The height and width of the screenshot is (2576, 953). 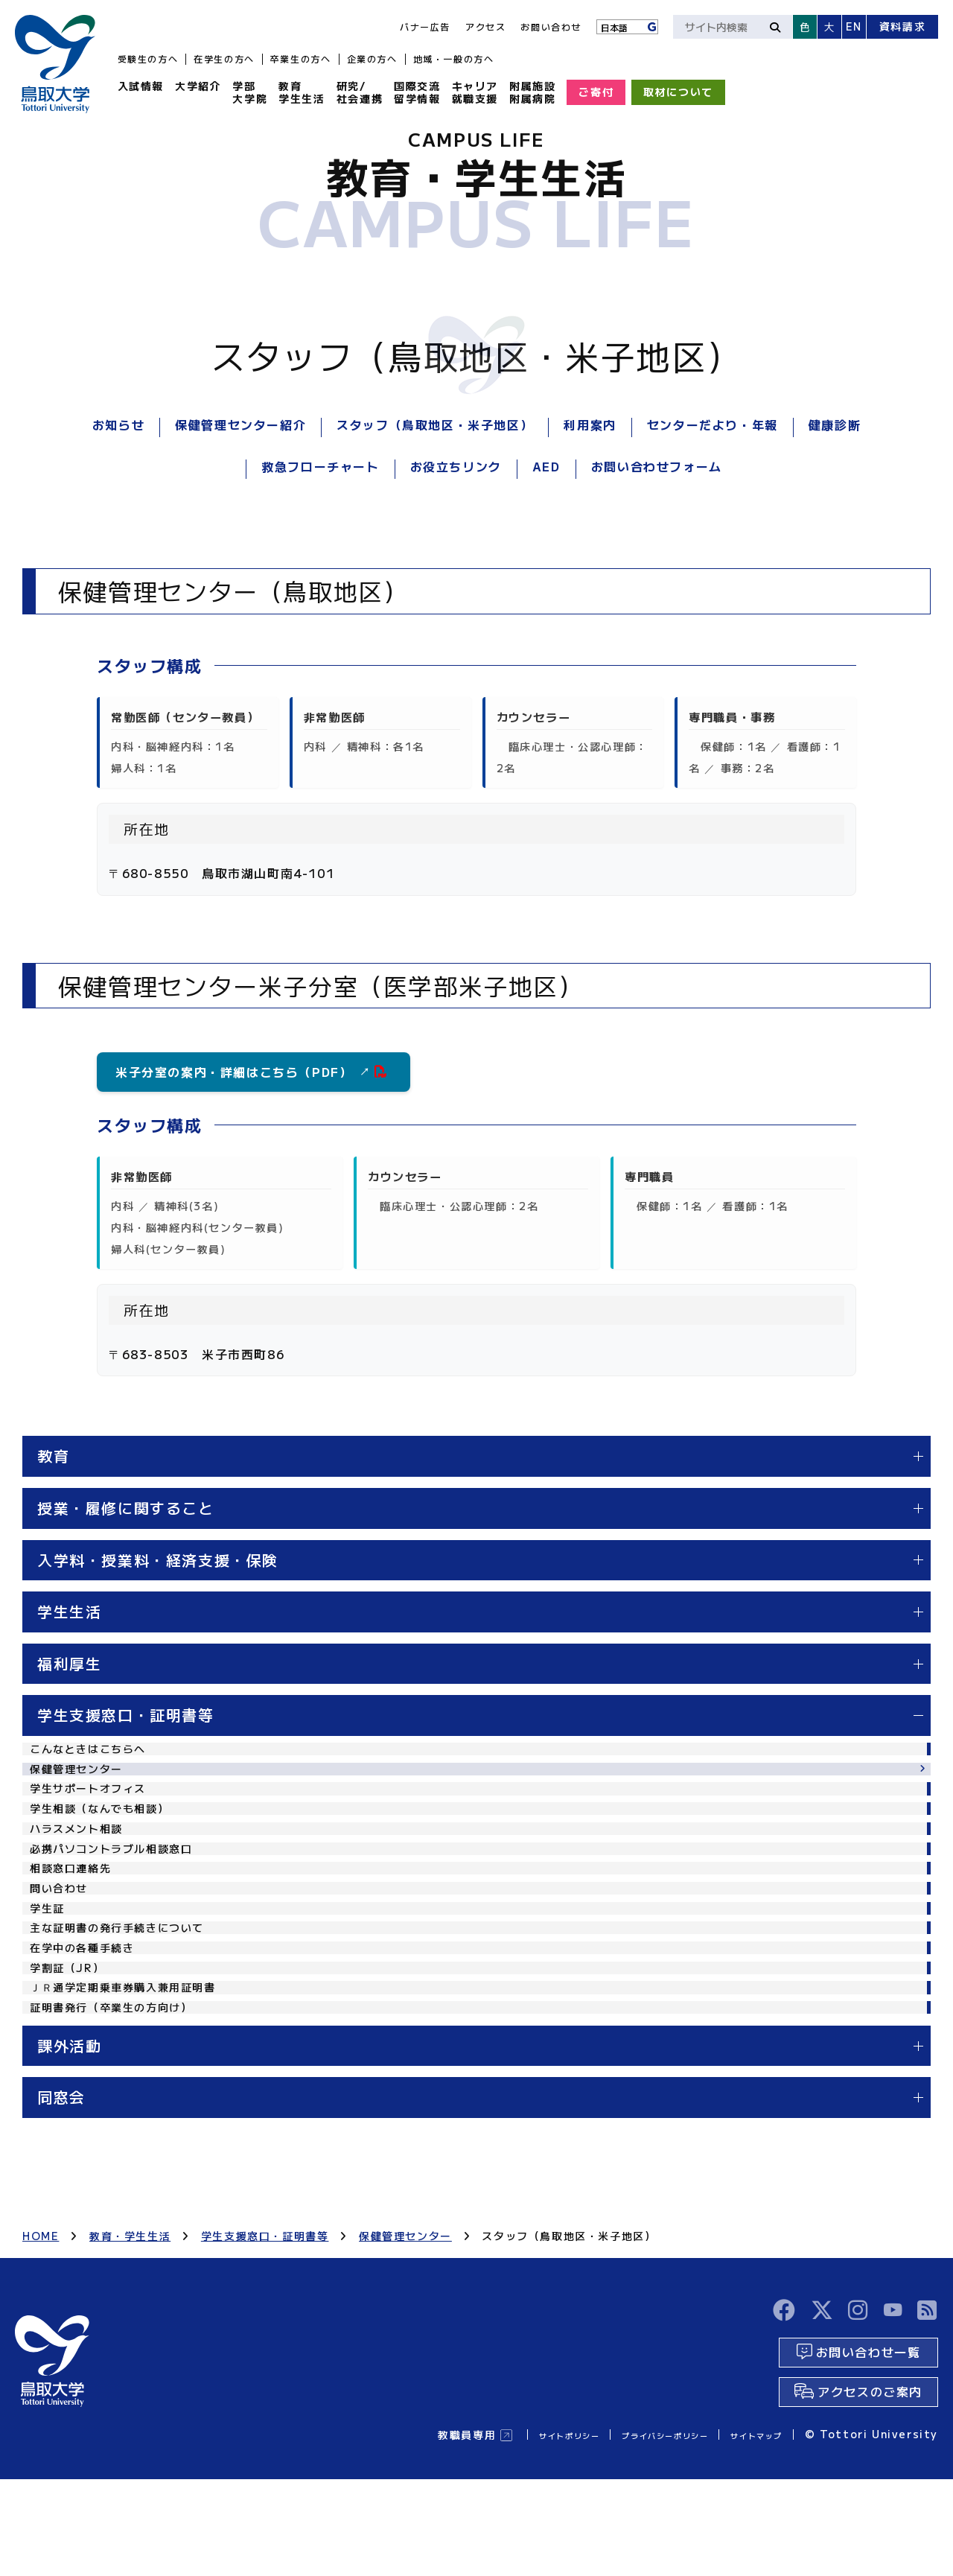 What do you see at coordinates (453, 58) in the screenshot?
I see `地域・一般の方へ` at bounding box center [453, 58].